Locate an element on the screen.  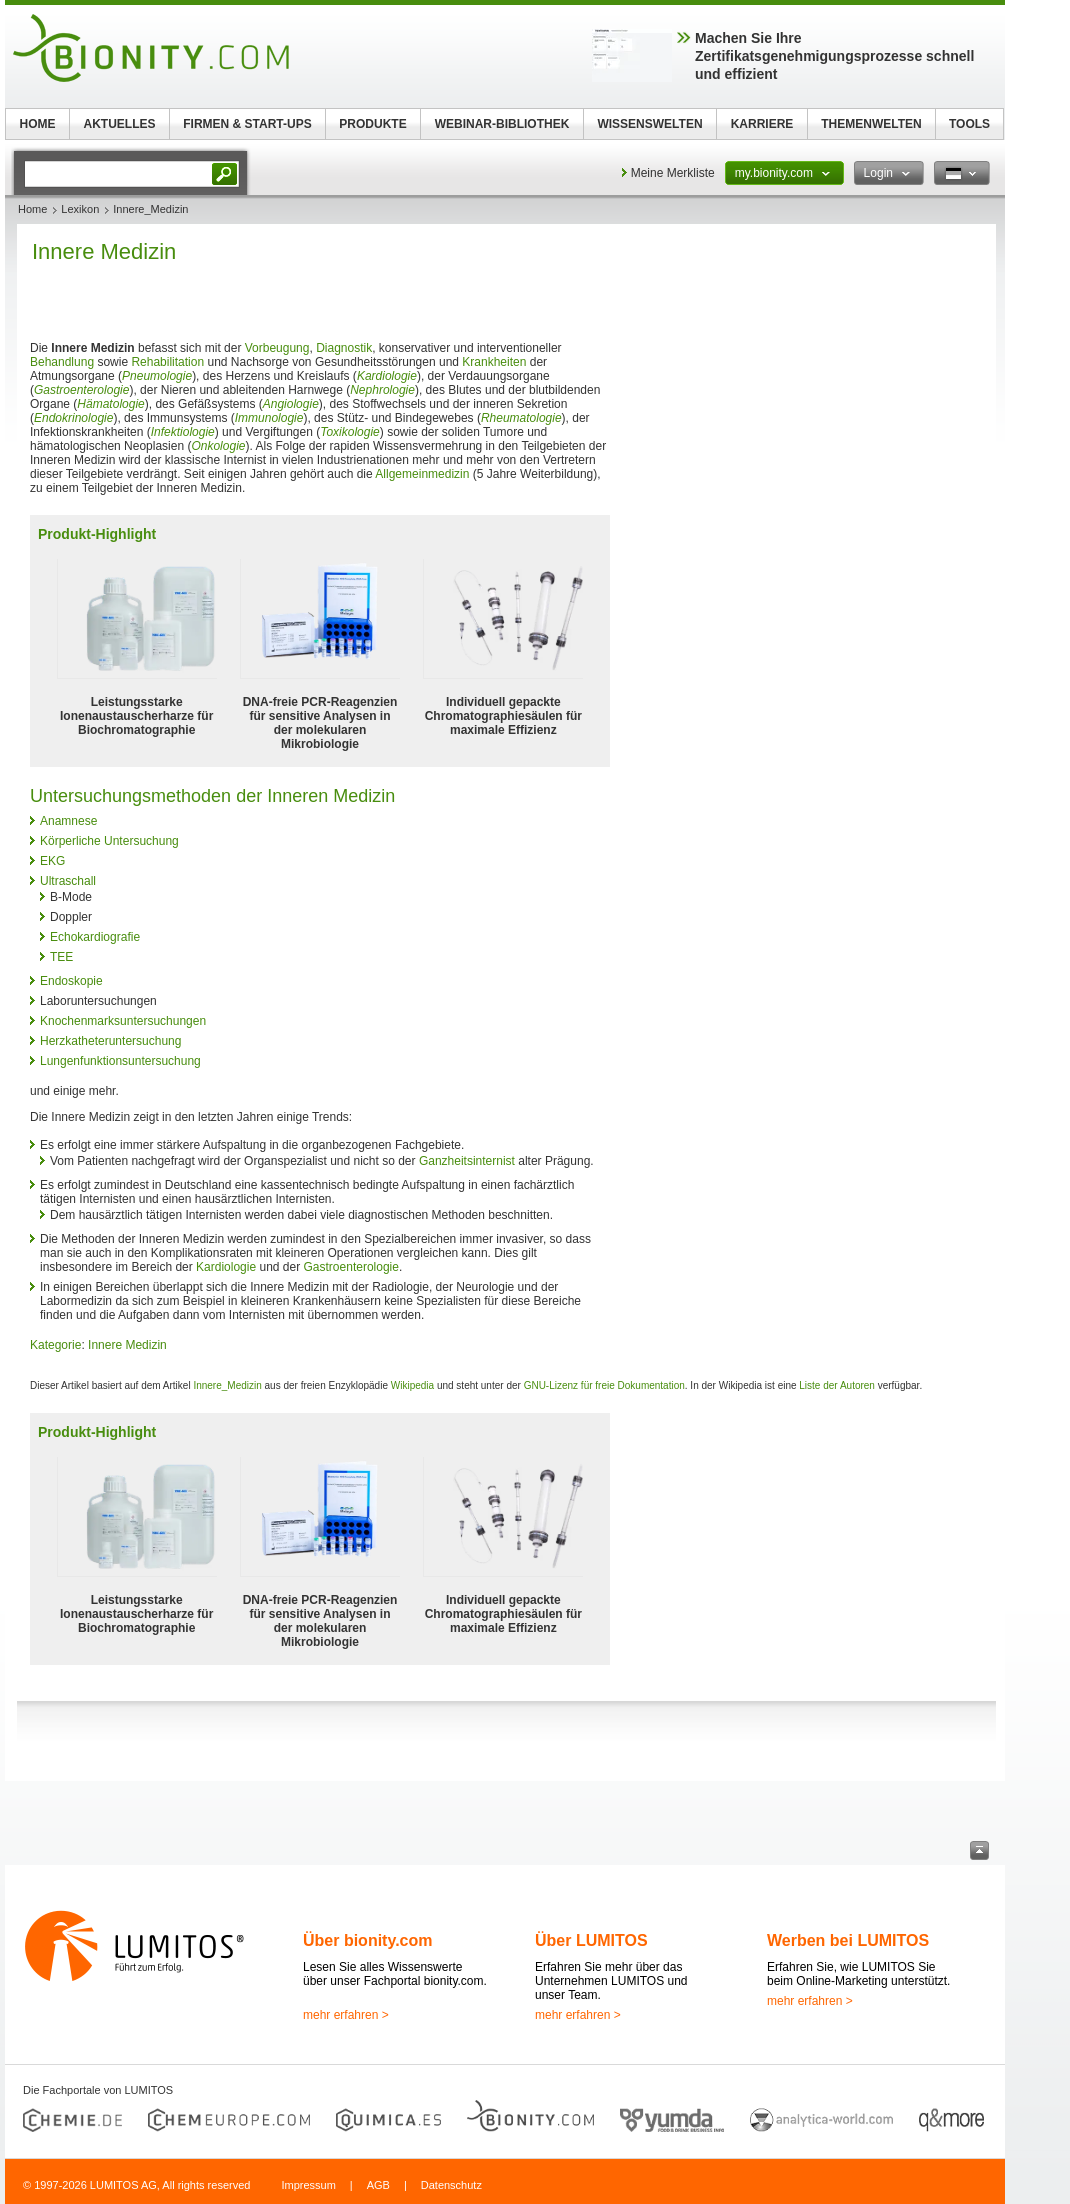
Rehabilitation is located at coordinates (167, 362).